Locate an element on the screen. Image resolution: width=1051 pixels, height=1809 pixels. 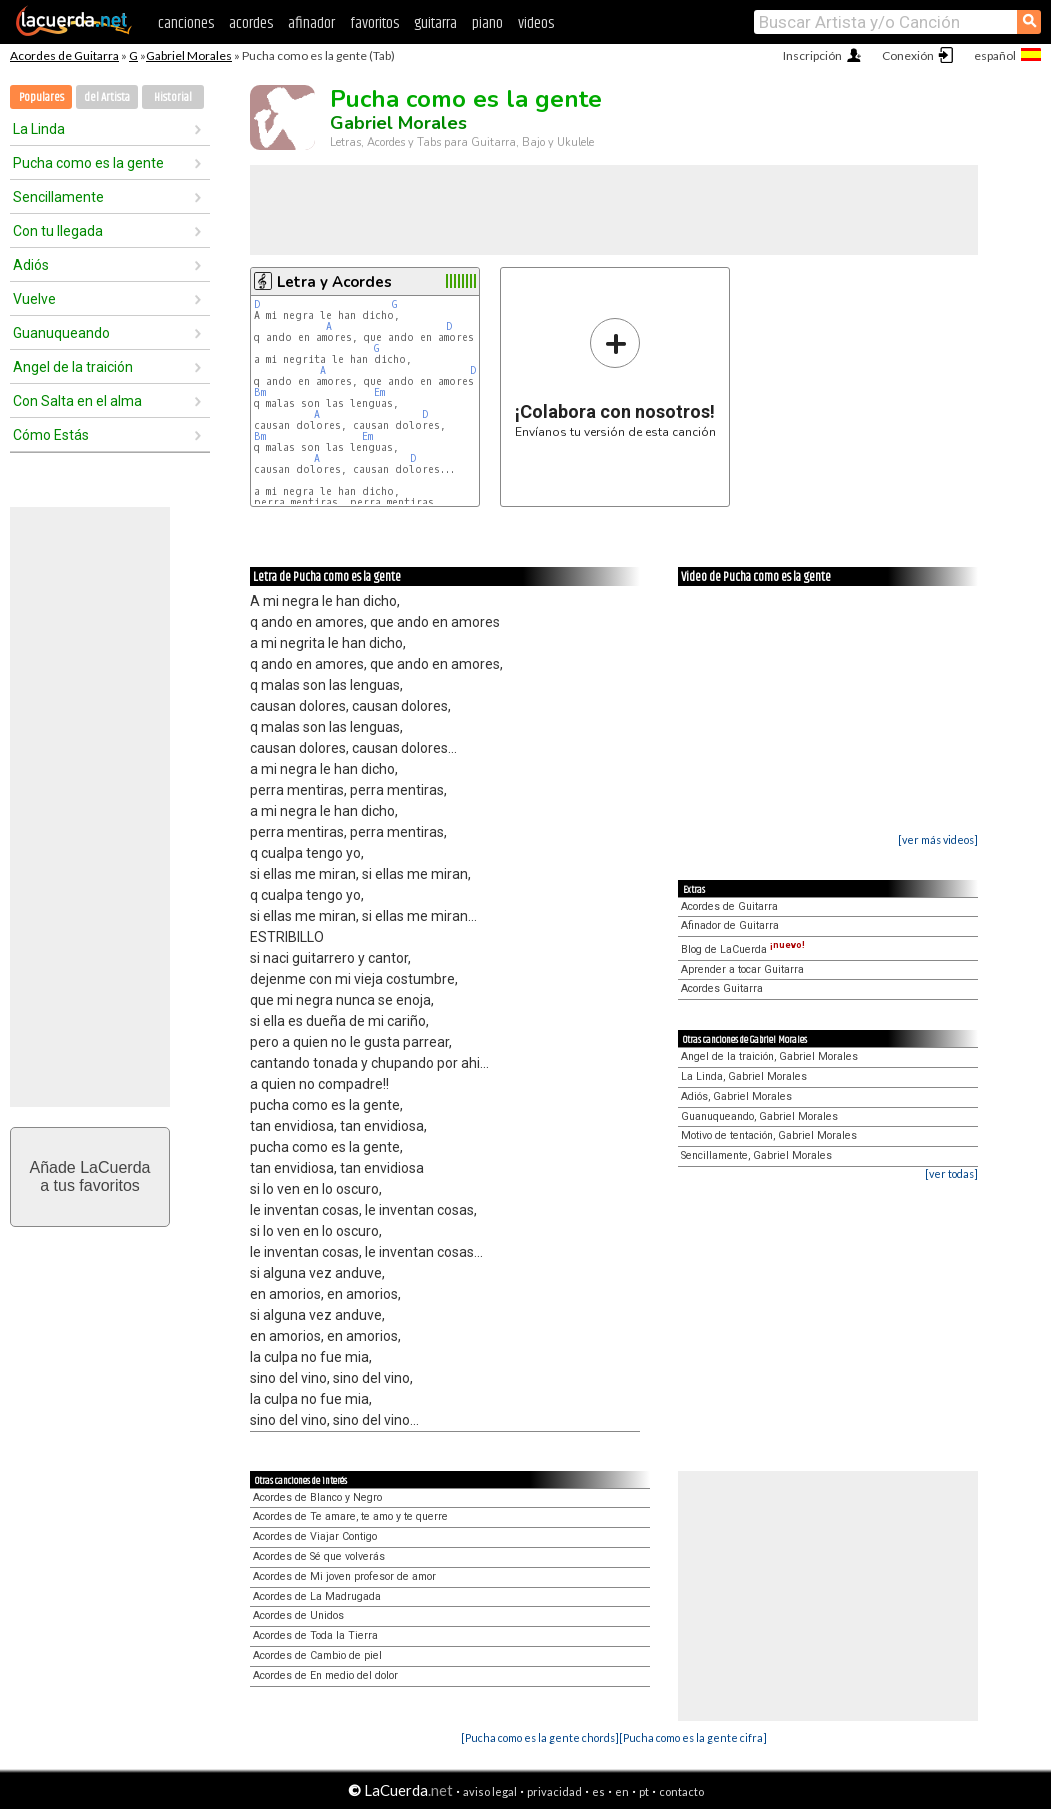
contacto is located at coordinates (681, 1791).